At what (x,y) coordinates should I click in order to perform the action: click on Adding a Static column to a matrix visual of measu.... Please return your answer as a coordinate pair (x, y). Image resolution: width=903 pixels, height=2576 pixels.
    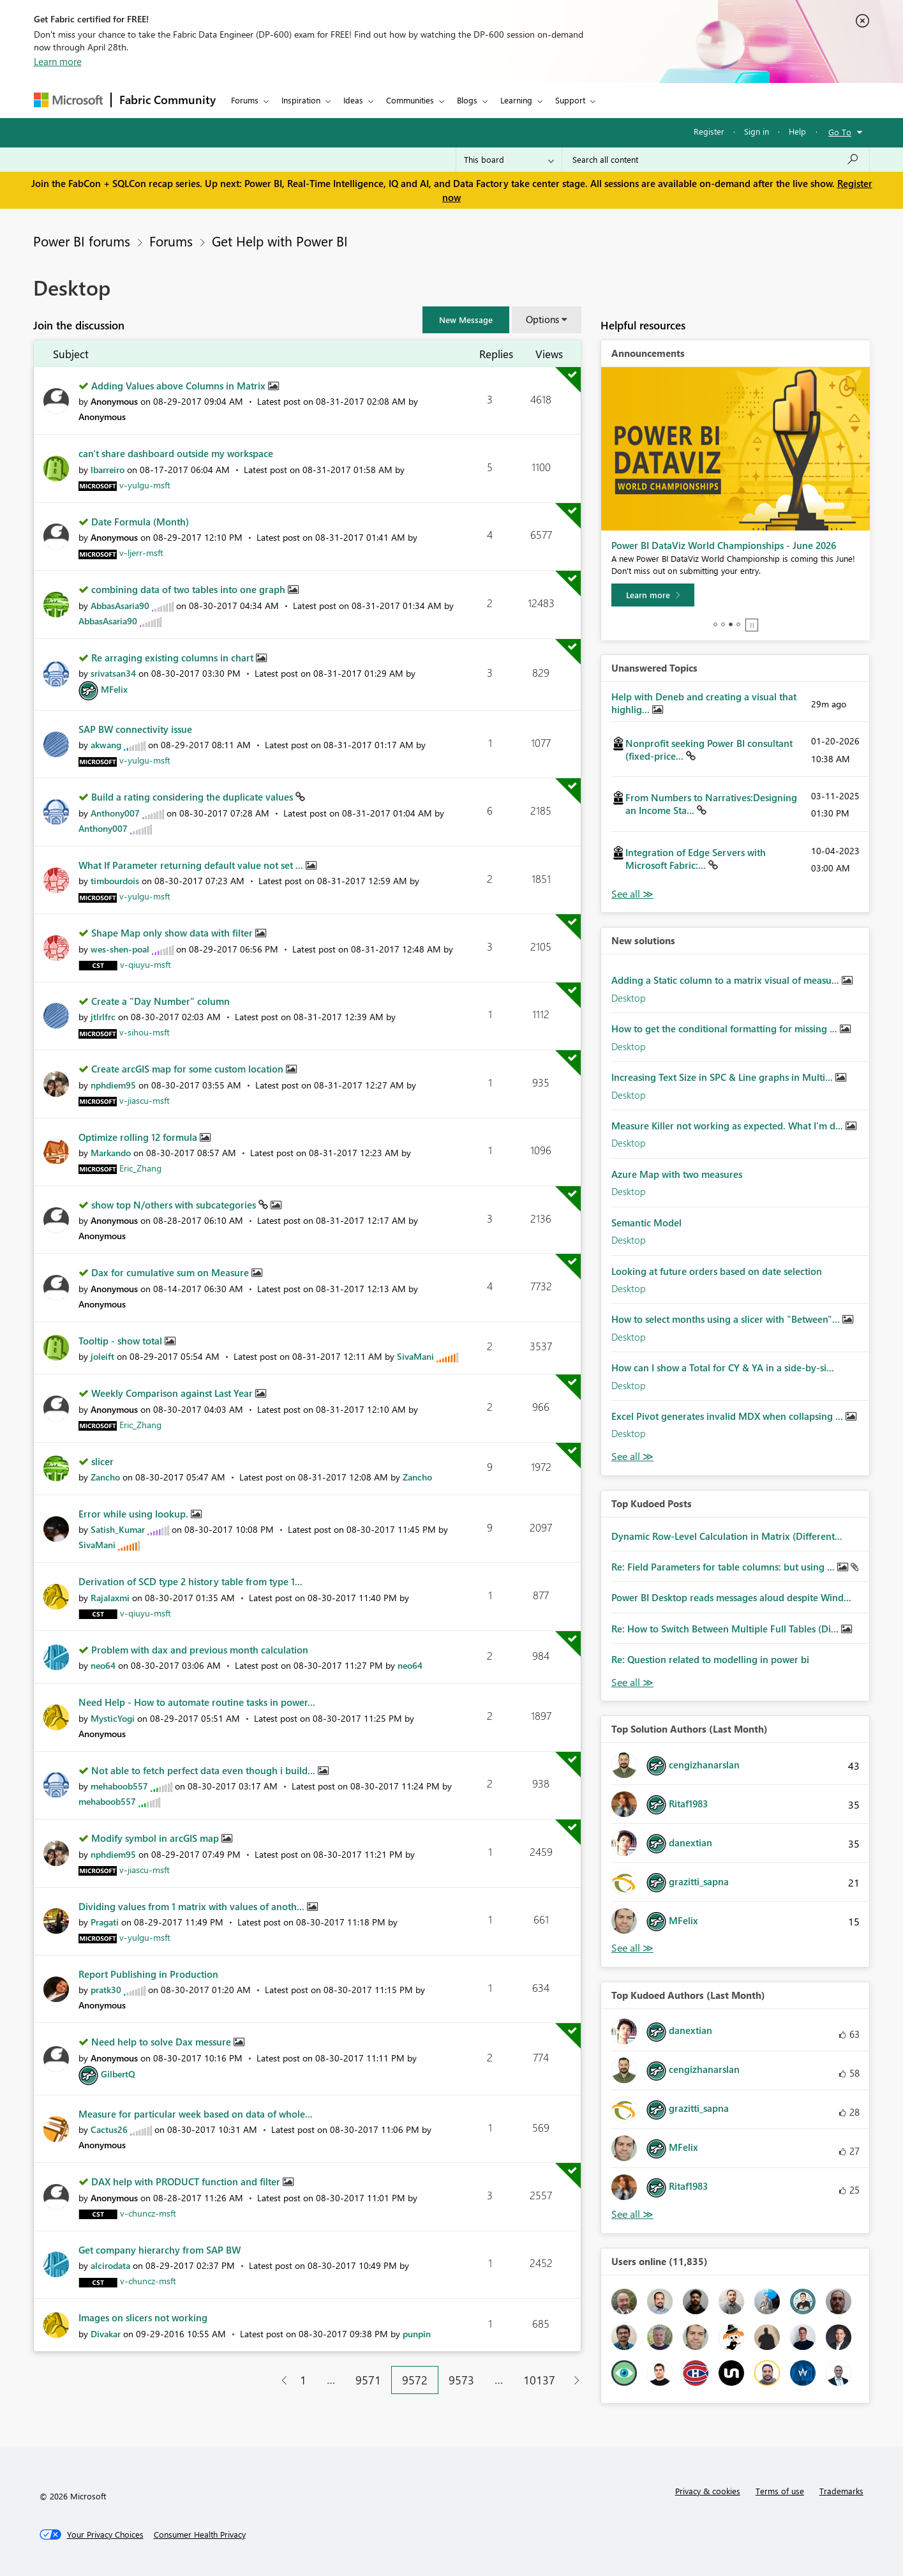
    Looking at the image, I should click on (726, 980).